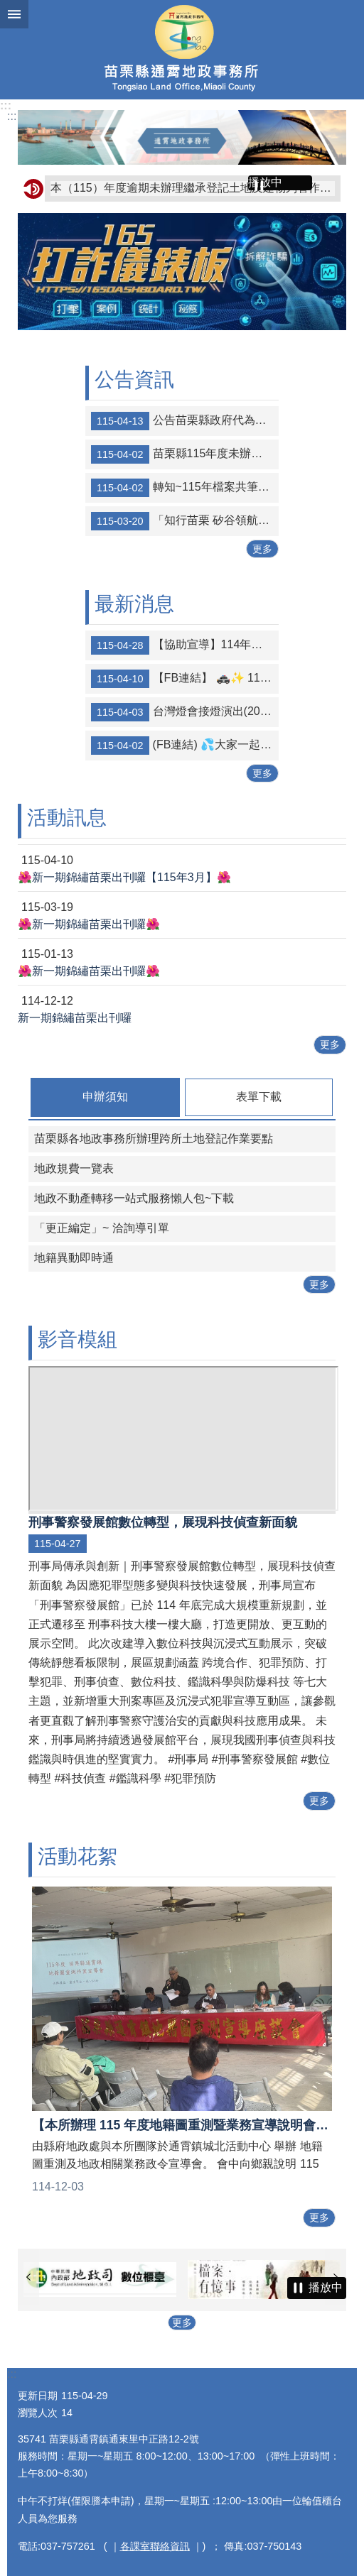 This screenshot has width=364, height=2576. What do you see at coordinates (265, 182) in the screenshot?
I see `播放中 [button]` at bounding box center [265, 182].